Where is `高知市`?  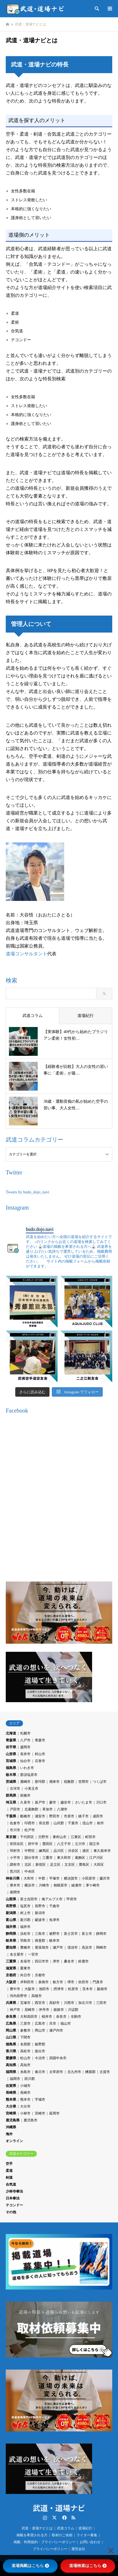 高知市 is located at coordinates (25, 2065).